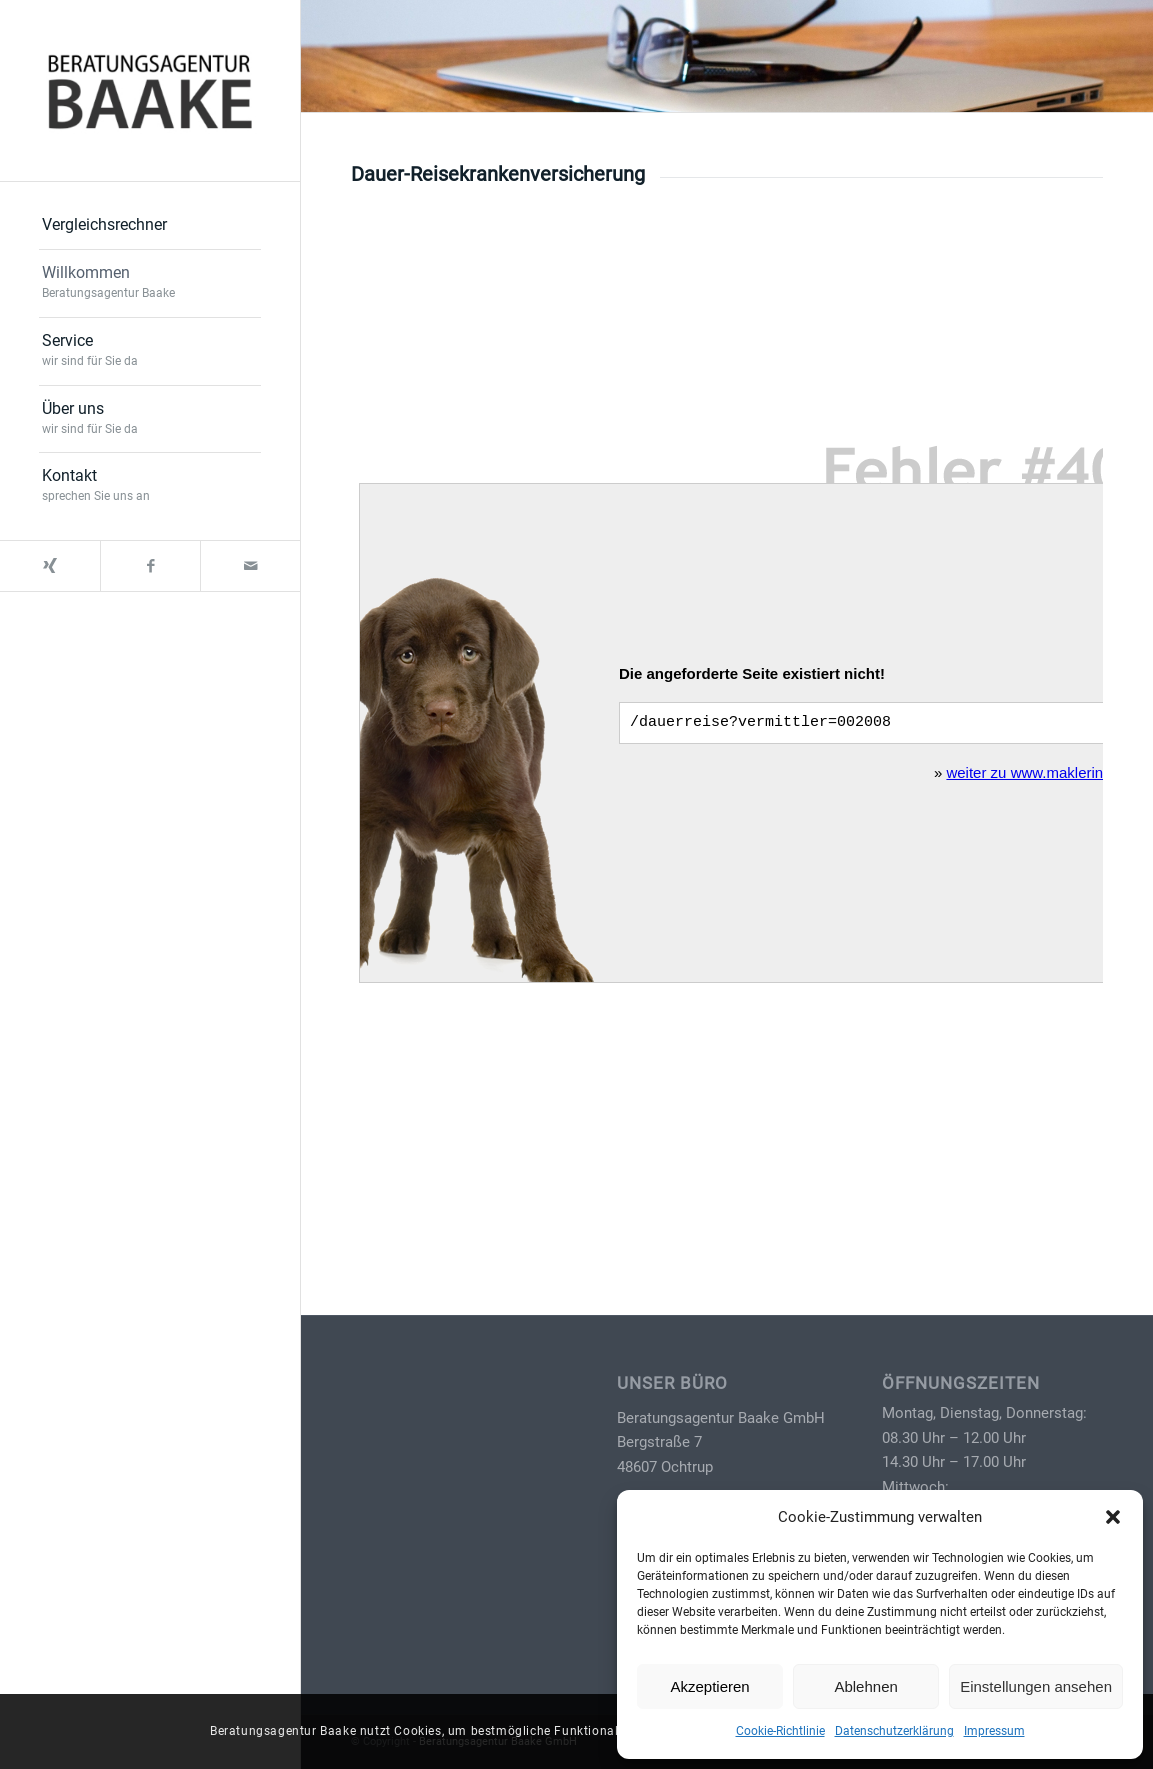 The width and height of the screenshot is (1153, 1769). What do you see at coordinates (994, 1731) in the screenshot?
I see `Impressum` at bounding box center [994, 1731].